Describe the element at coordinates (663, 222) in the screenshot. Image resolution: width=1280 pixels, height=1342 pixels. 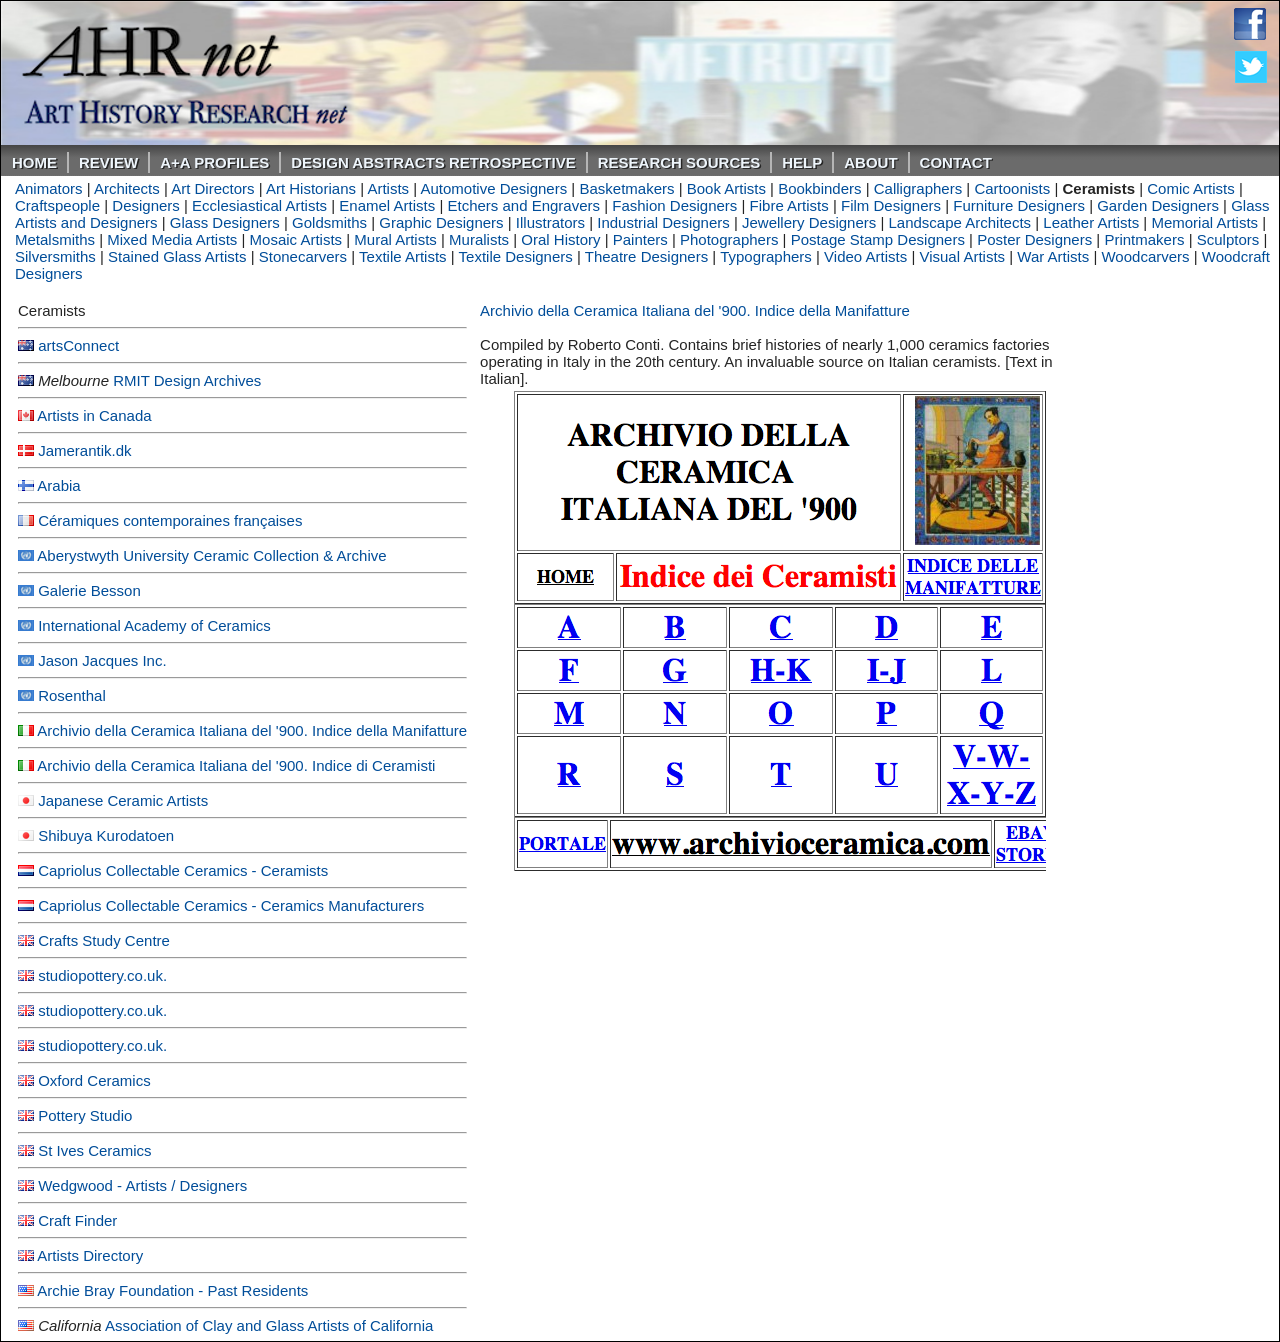
I see `Industrial Designers` at that location.